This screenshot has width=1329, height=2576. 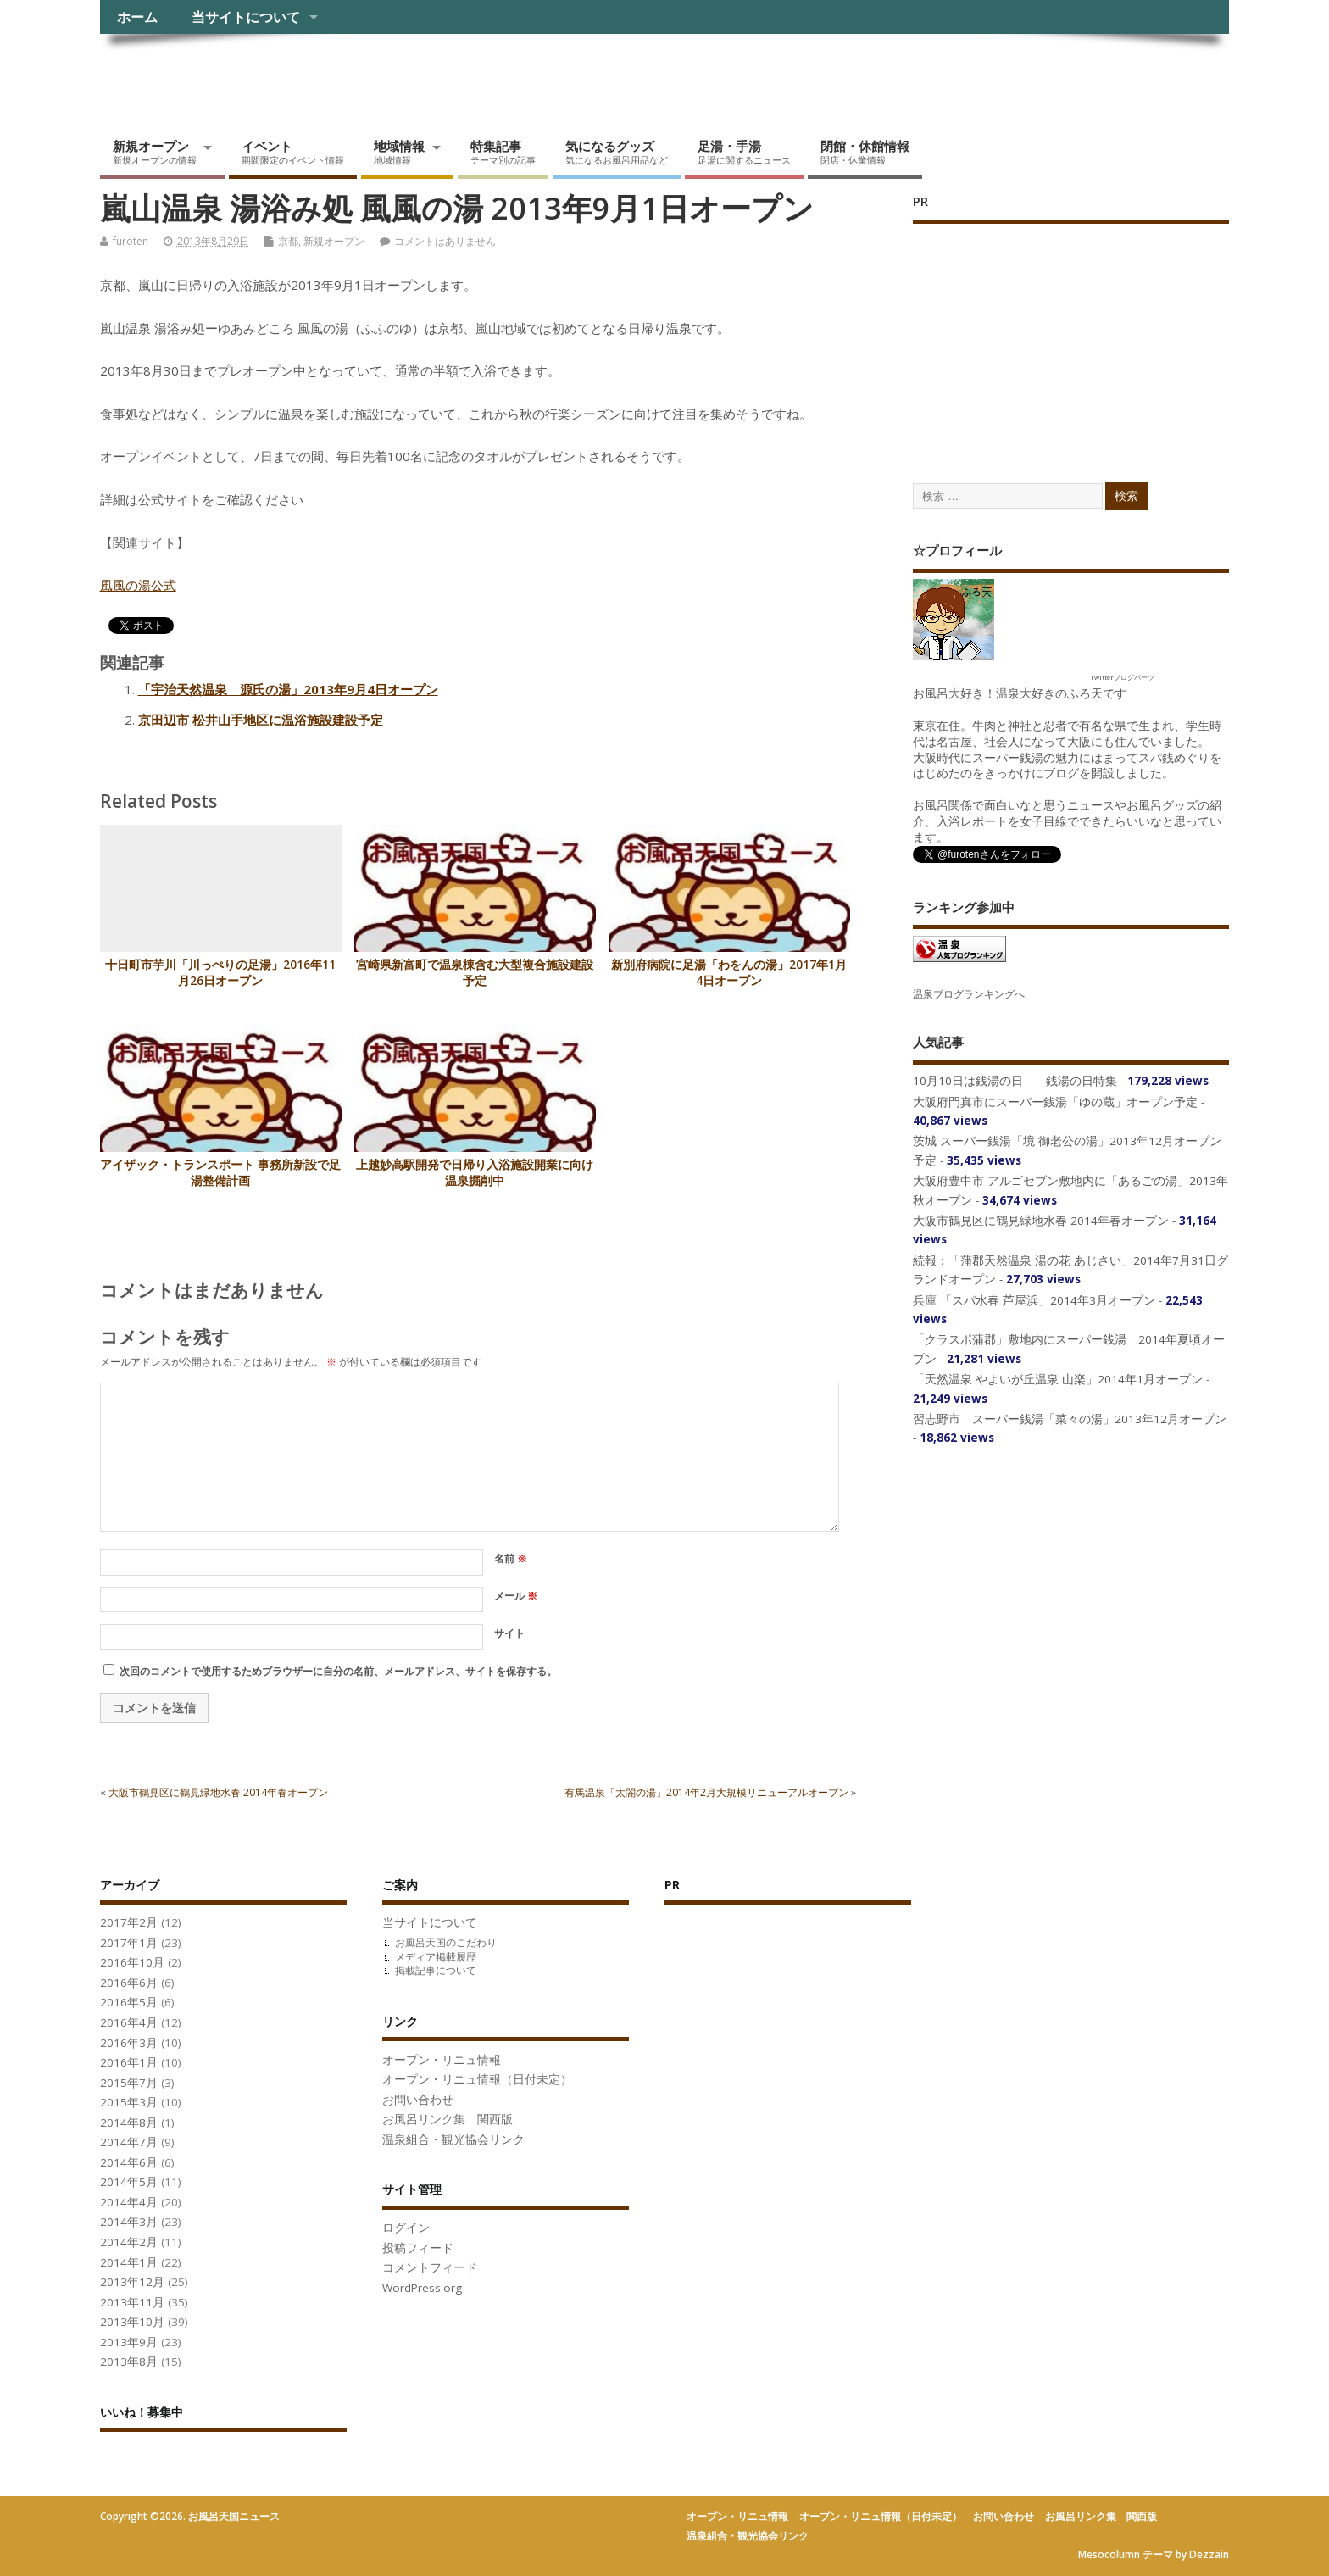 I want to click on 2016年4月, so click(x=129, y=2022).